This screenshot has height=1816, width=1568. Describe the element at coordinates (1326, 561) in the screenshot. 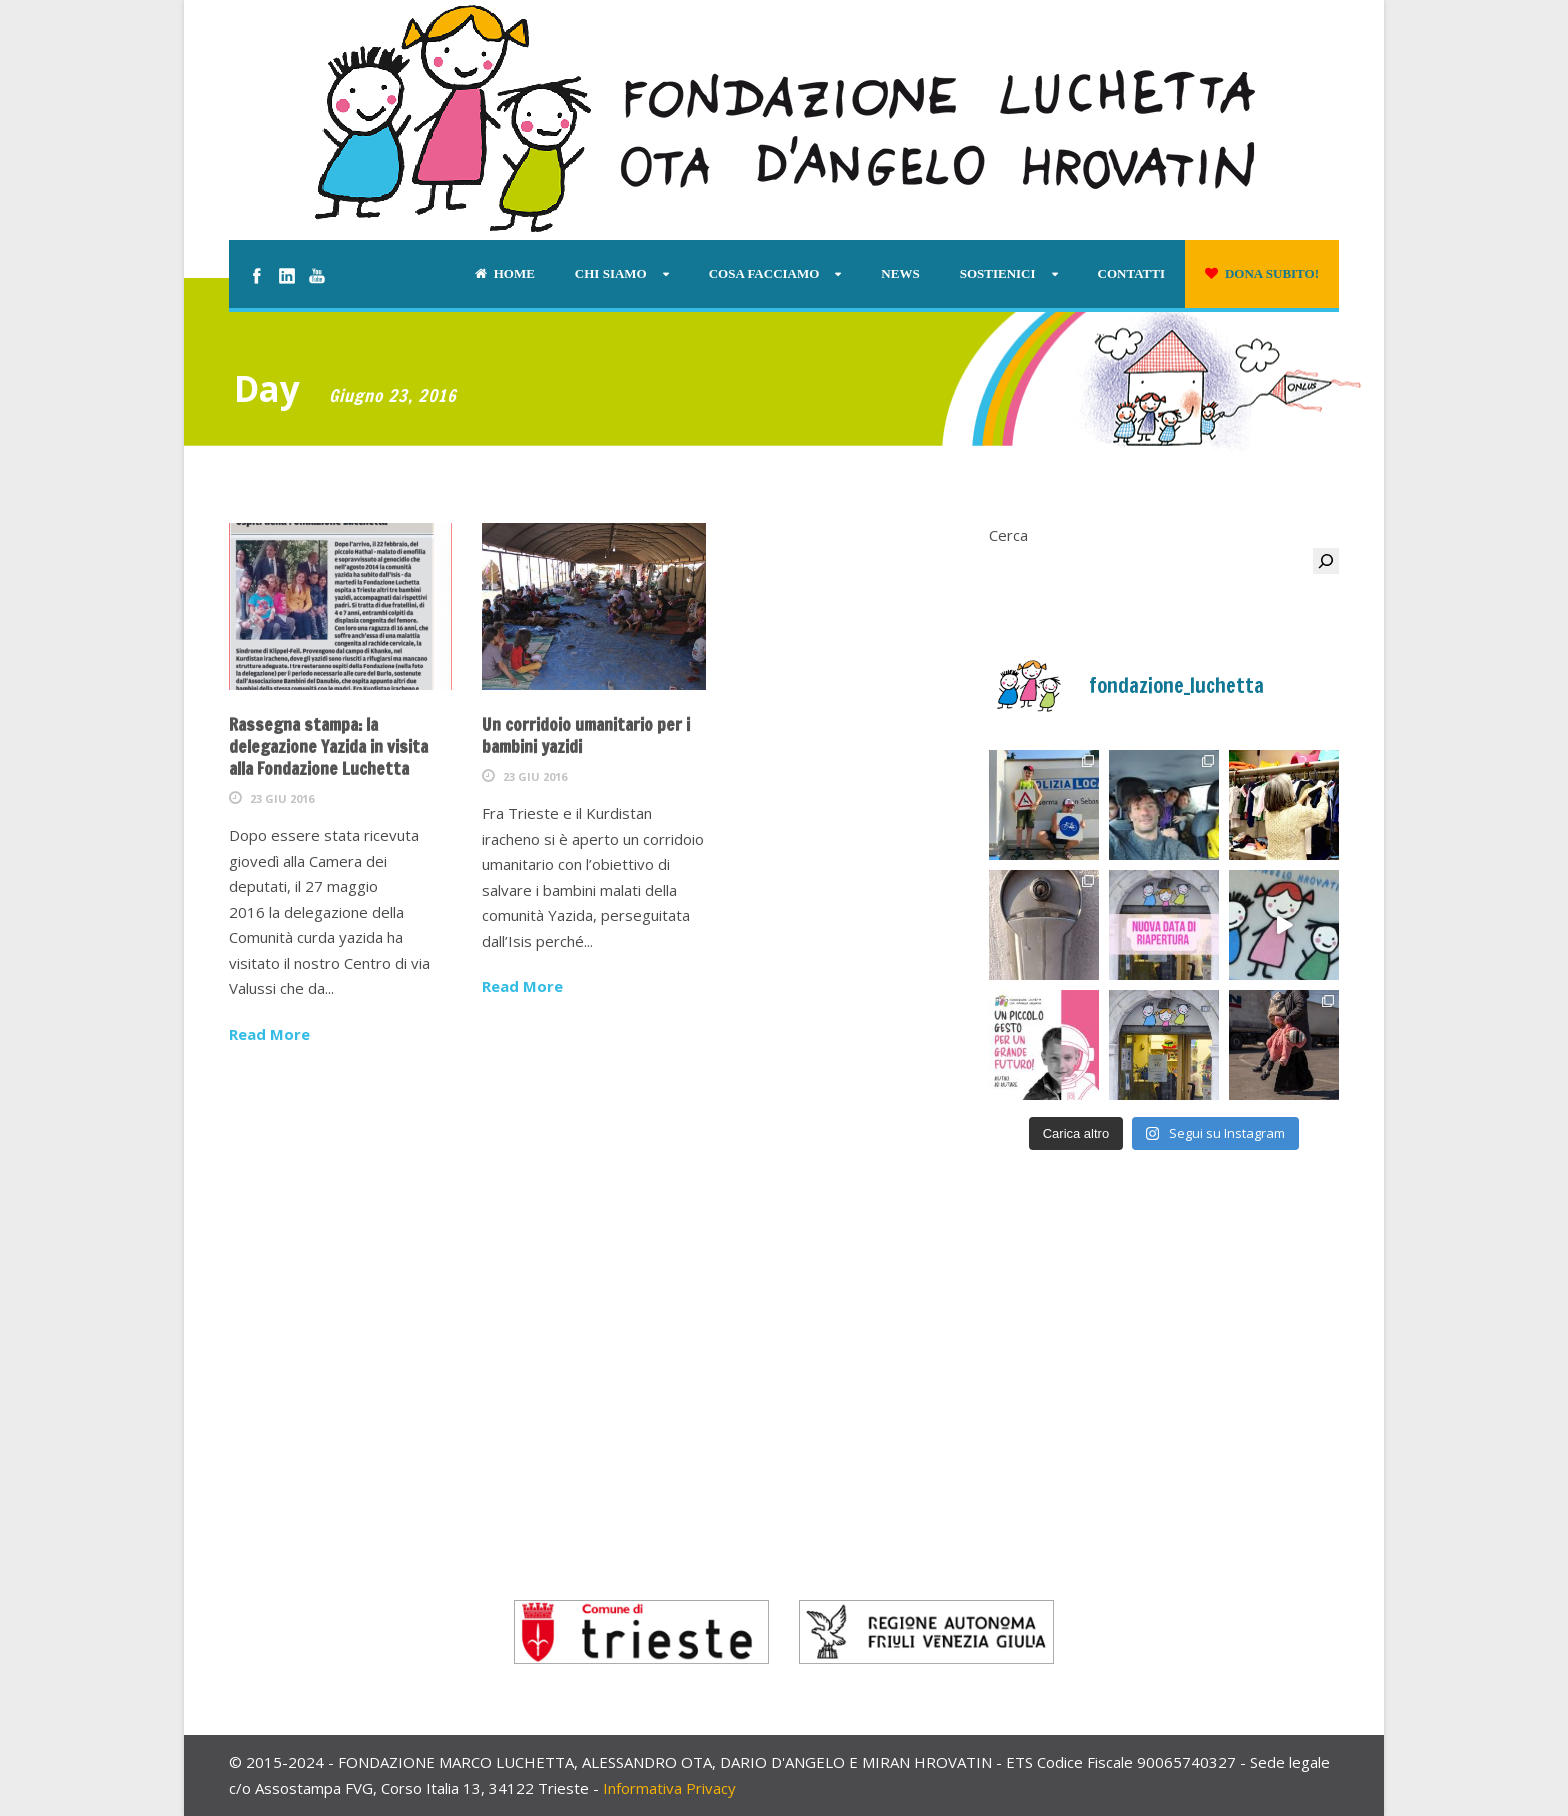

I see `[Cerca]` at that location.